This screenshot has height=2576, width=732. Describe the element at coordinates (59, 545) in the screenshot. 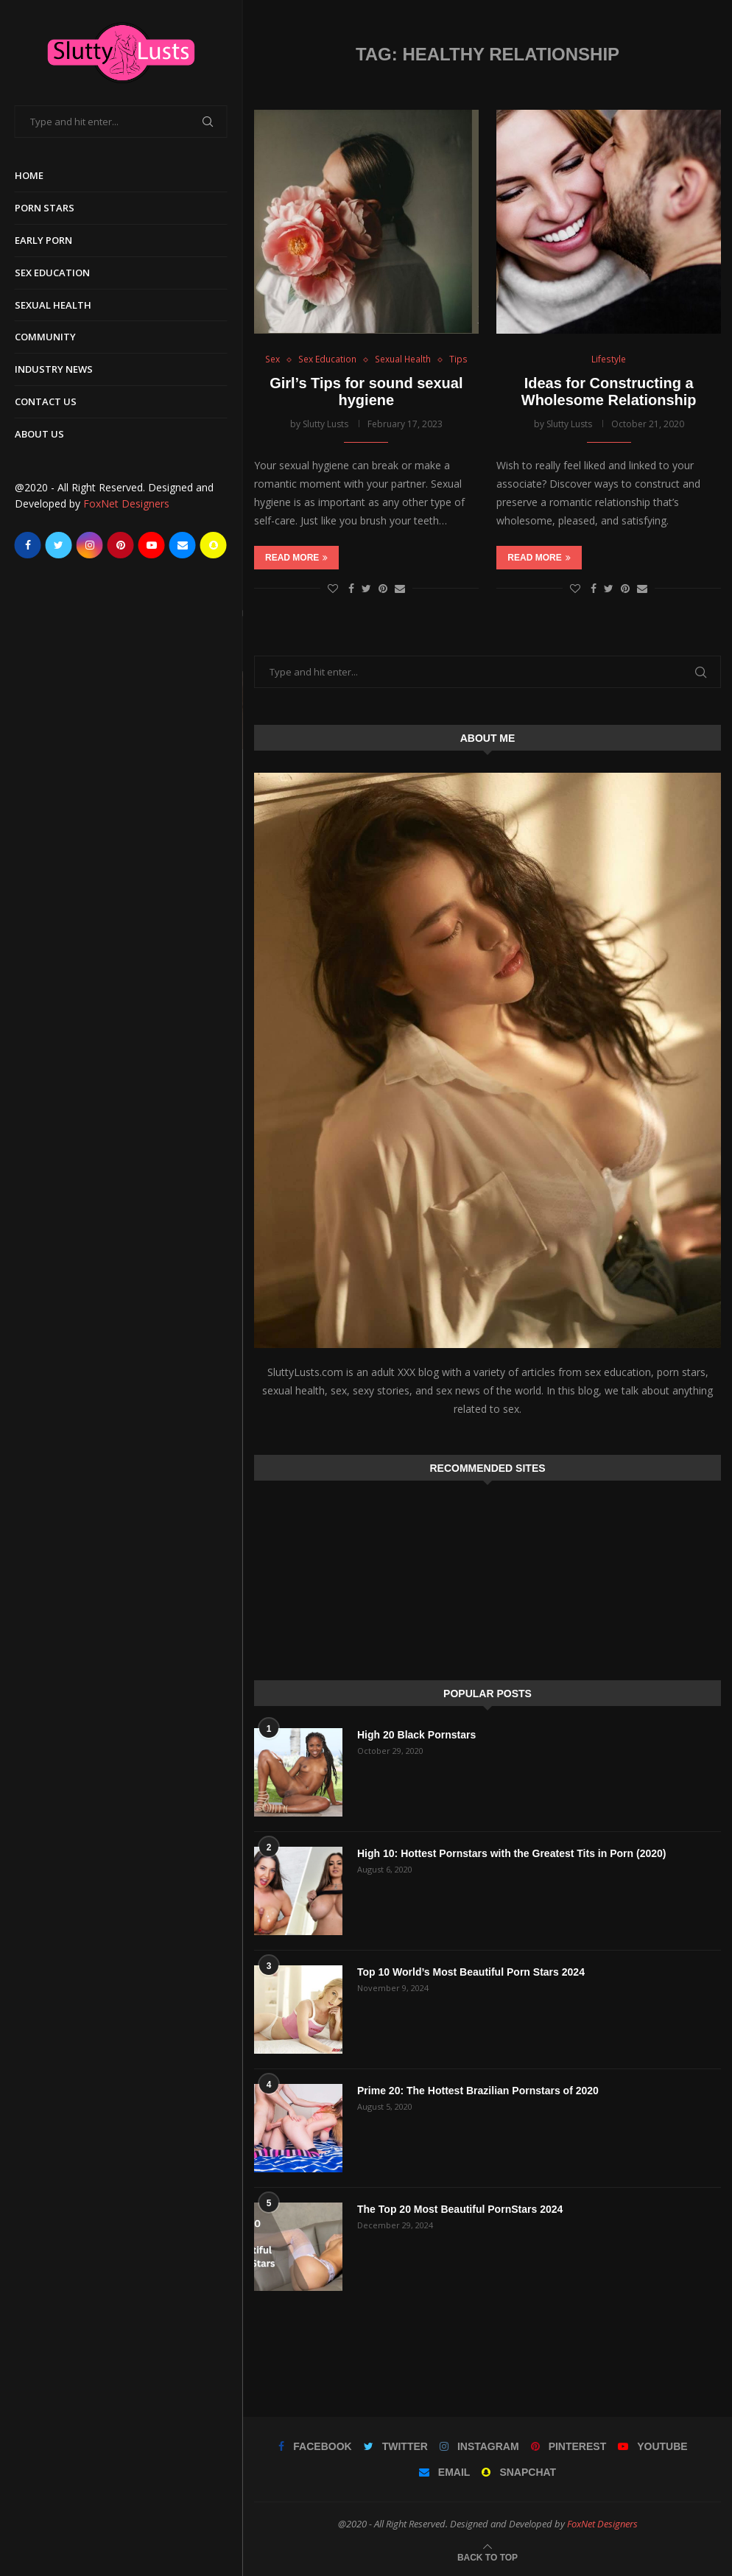

I see `[Twitter]` at that location.